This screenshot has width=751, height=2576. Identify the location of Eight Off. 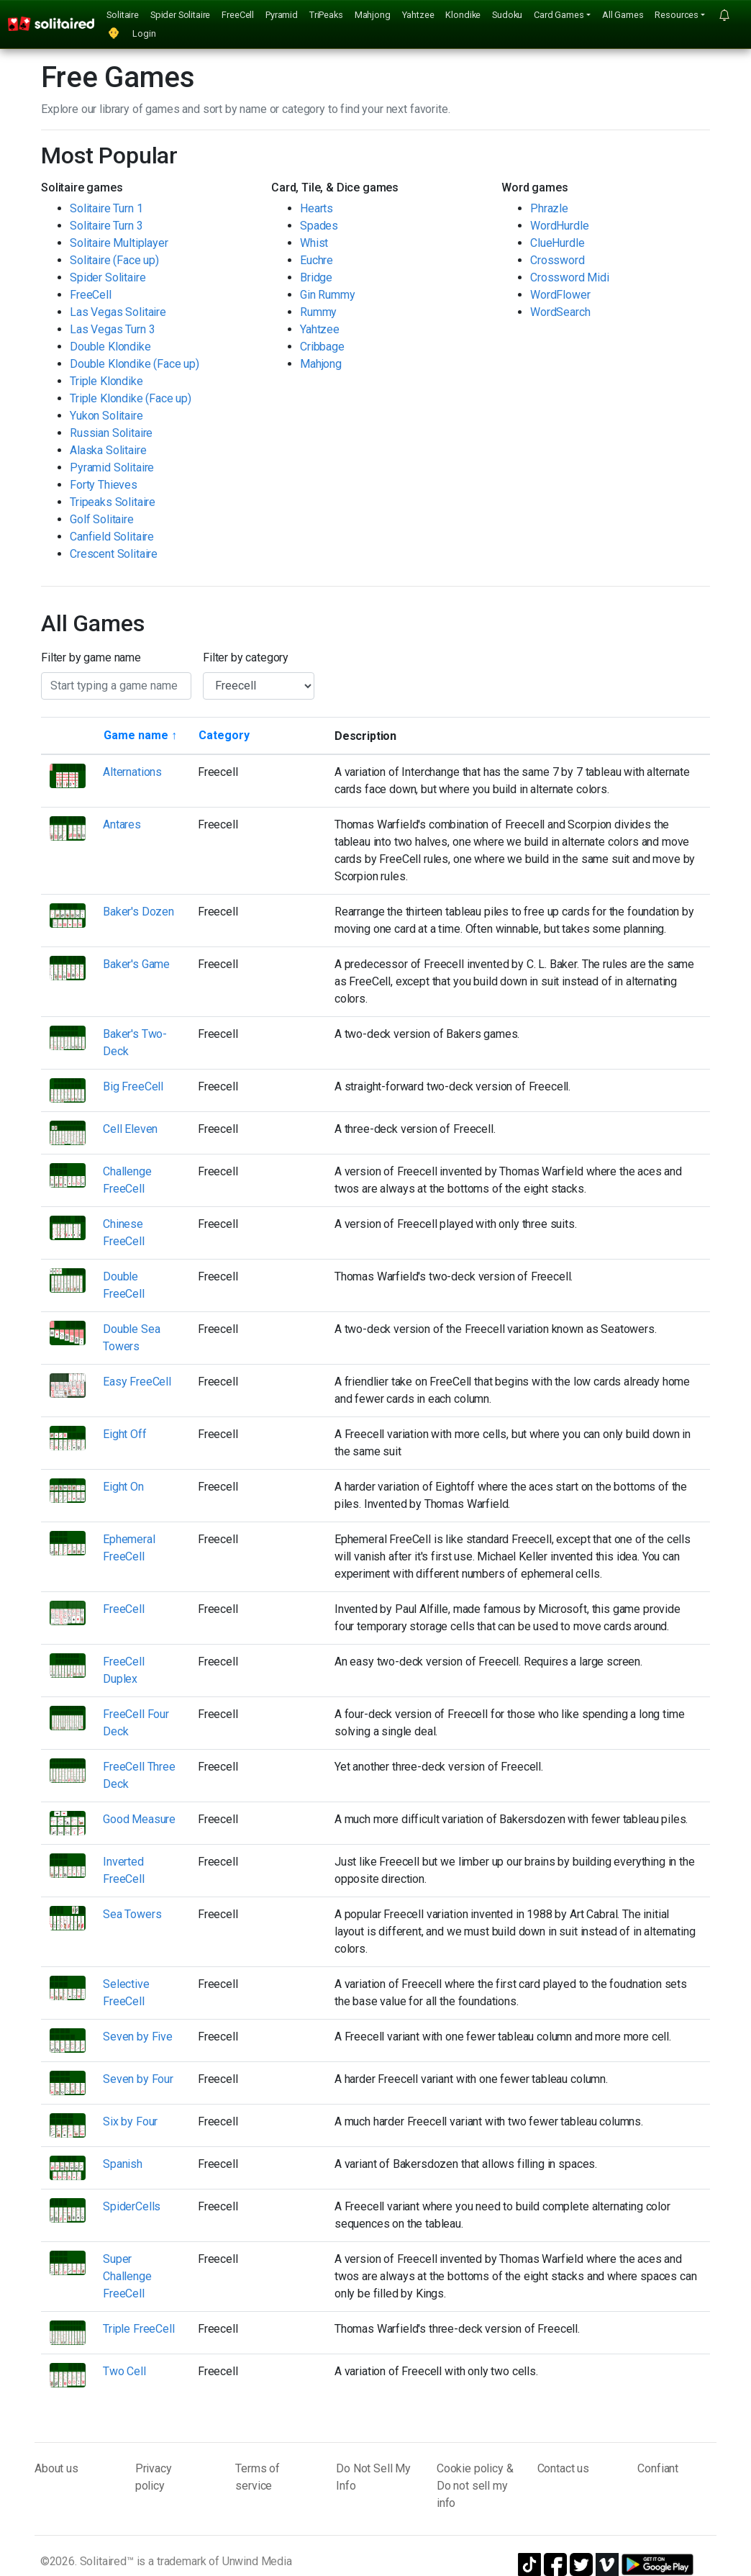
(125, 1434).